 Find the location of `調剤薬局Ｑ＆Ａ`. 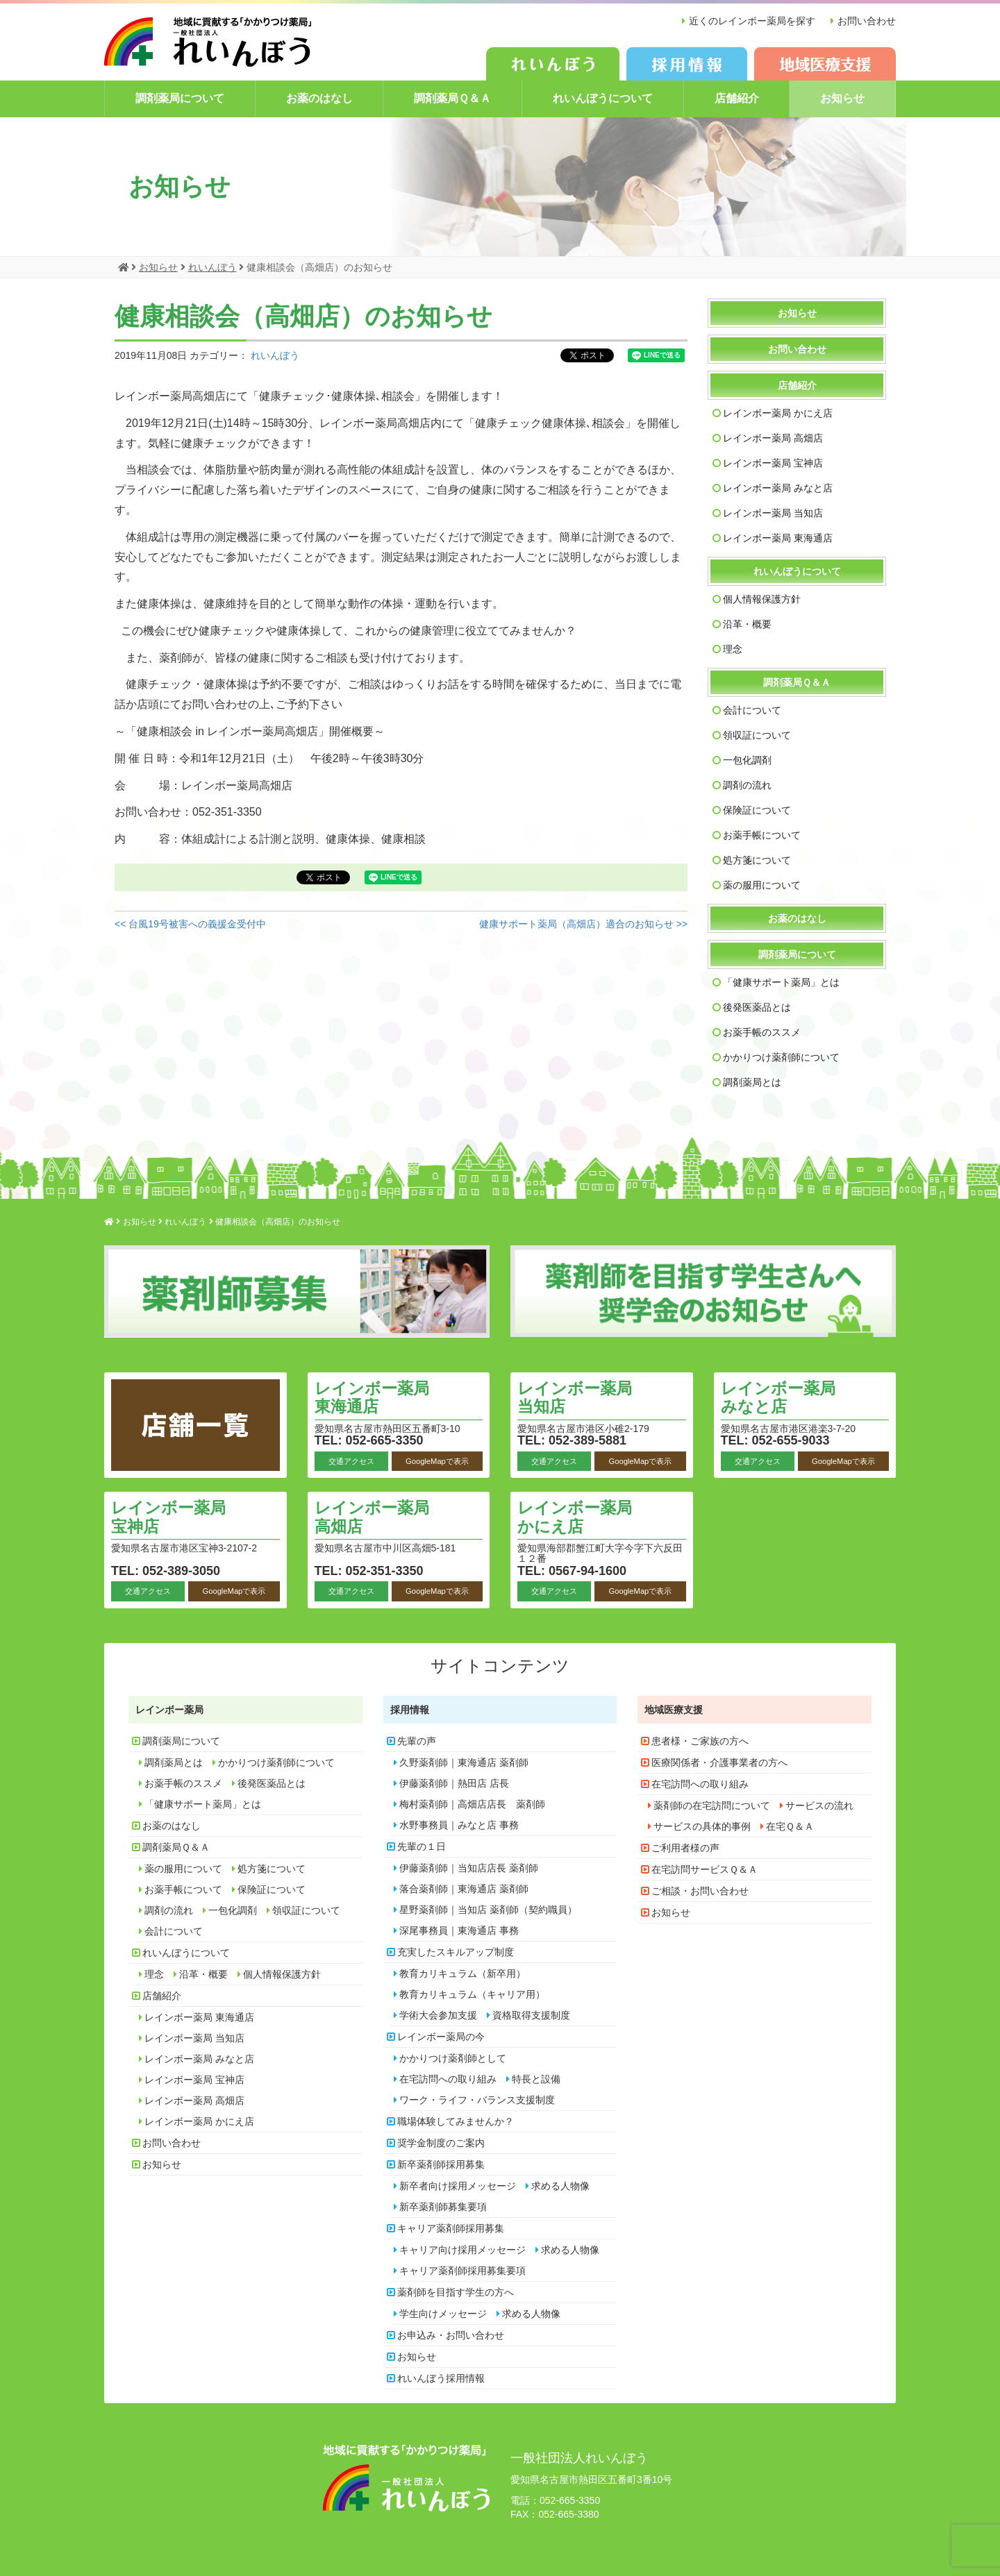

調剤薬局Ｑ＆Ａ is located at coordinates (452, 98).